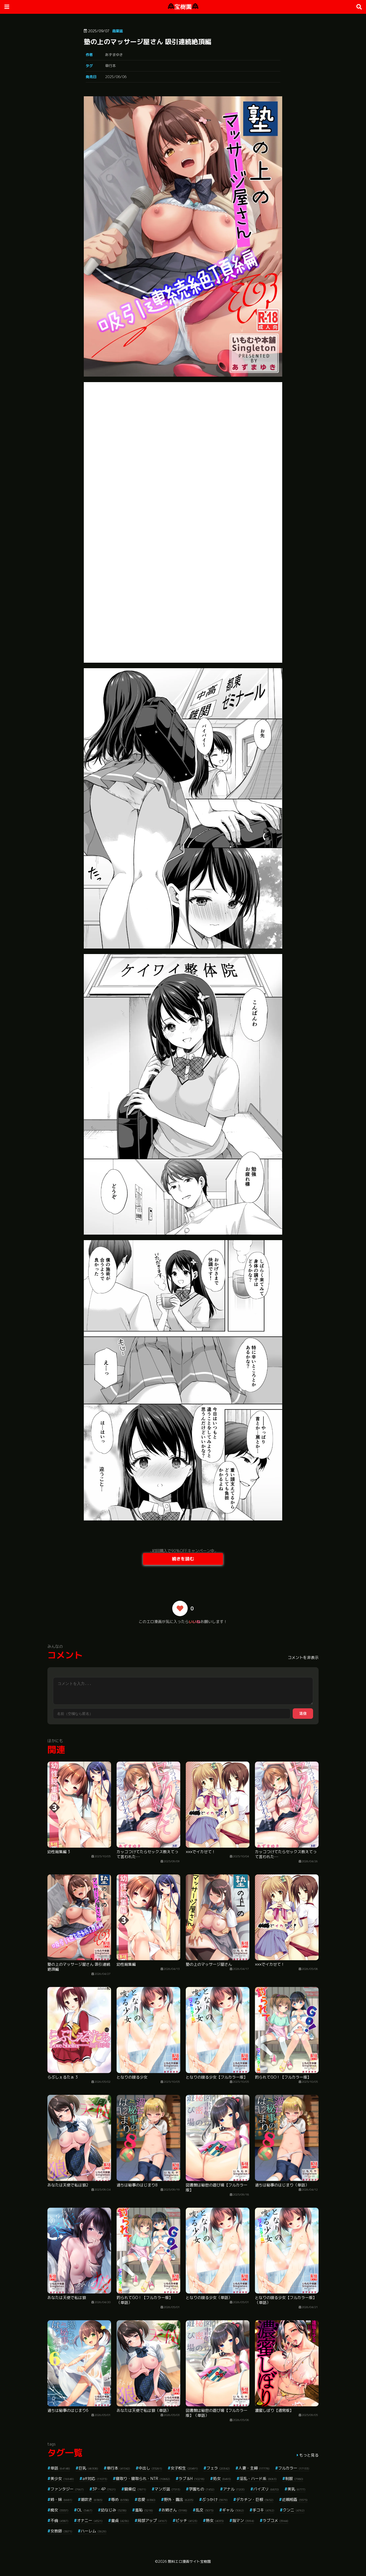  Describe the element at coordinates (90, 2520) in the screenshot. I see `オナニー` at that location.